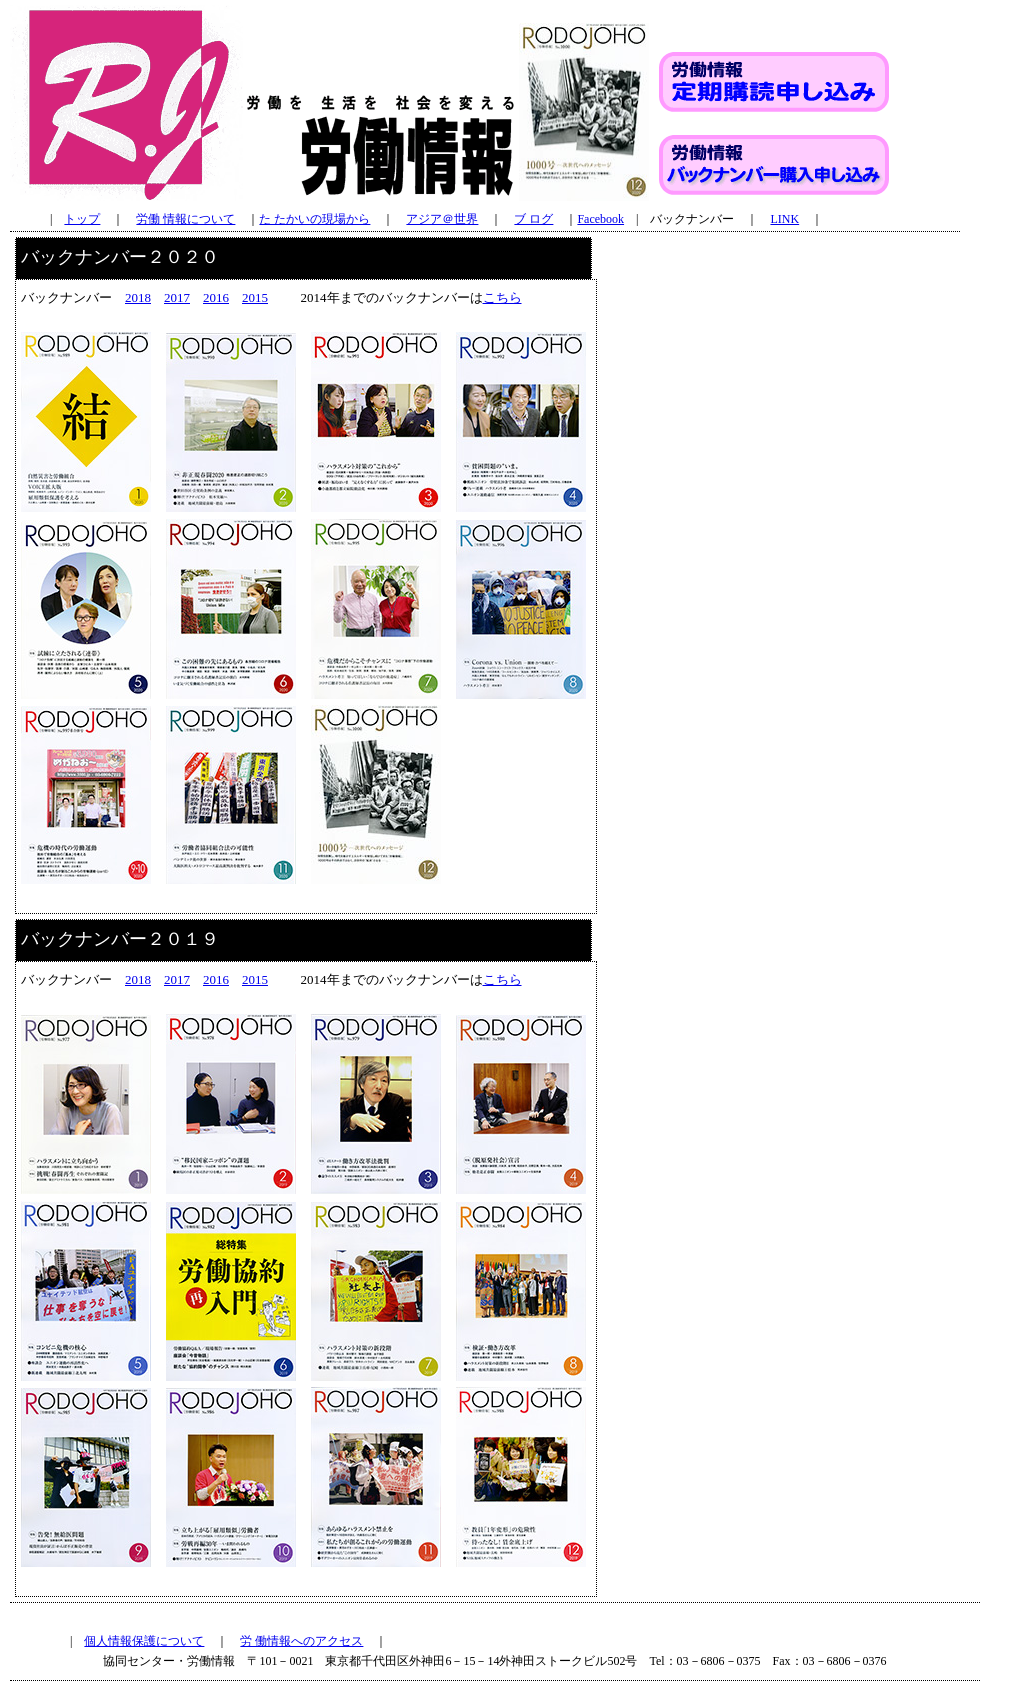 This screenshot has width=1020, height=1691. What do you see at coordinates (301, 1641) in the screenshot?
I see `労 働情報へのアクセス` at bounding box center [301, 1641].